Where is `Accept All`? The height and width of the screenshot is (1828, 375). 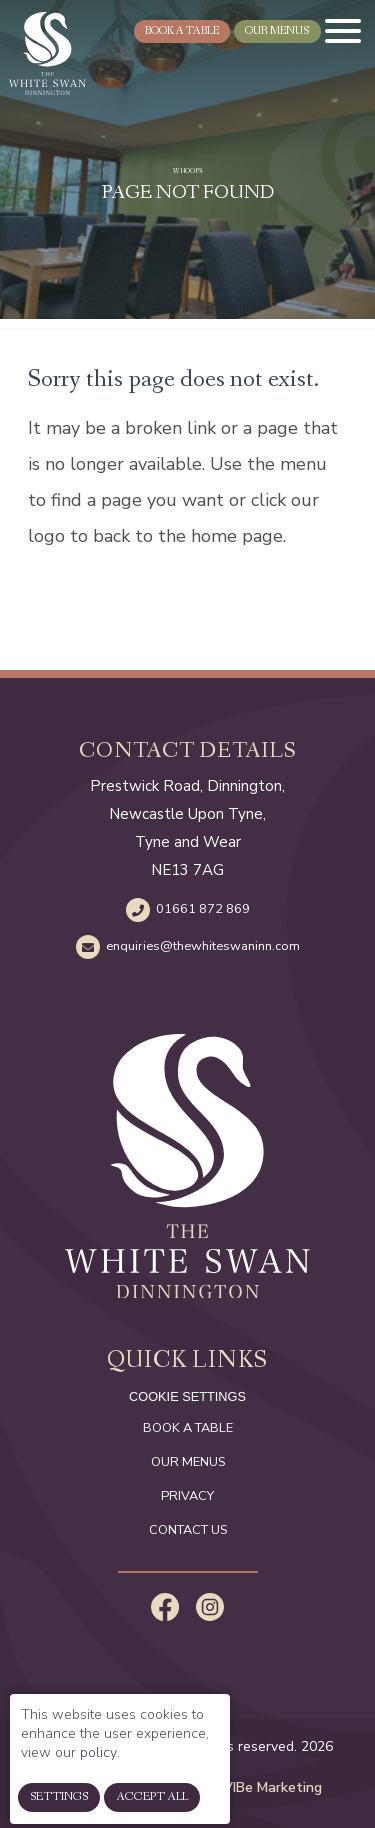
Accept All is located at coordinates (152, 1809).